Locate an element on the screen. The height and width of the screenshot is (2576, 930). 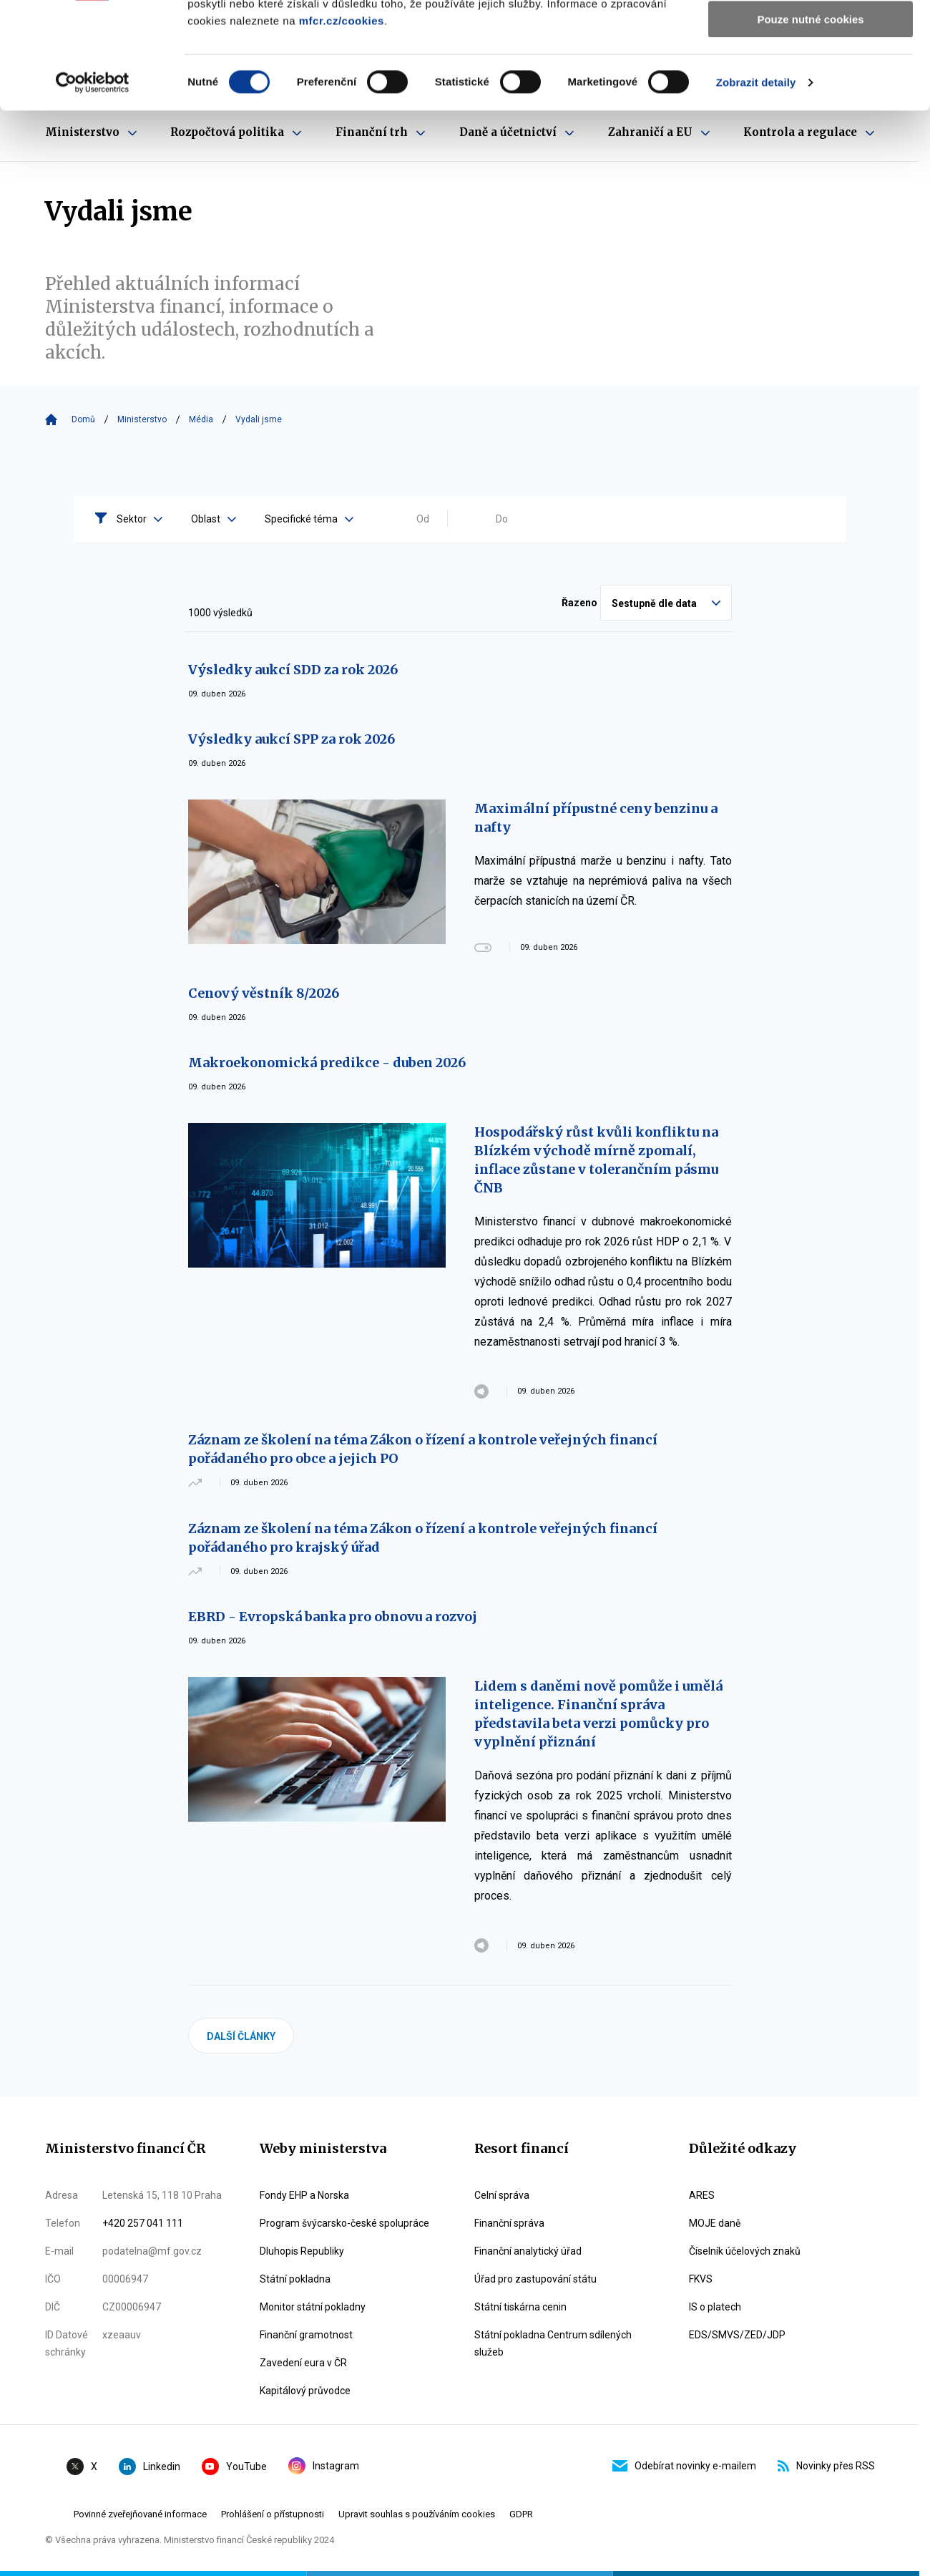
Ministerstvo is located at coordinates (142, 419).